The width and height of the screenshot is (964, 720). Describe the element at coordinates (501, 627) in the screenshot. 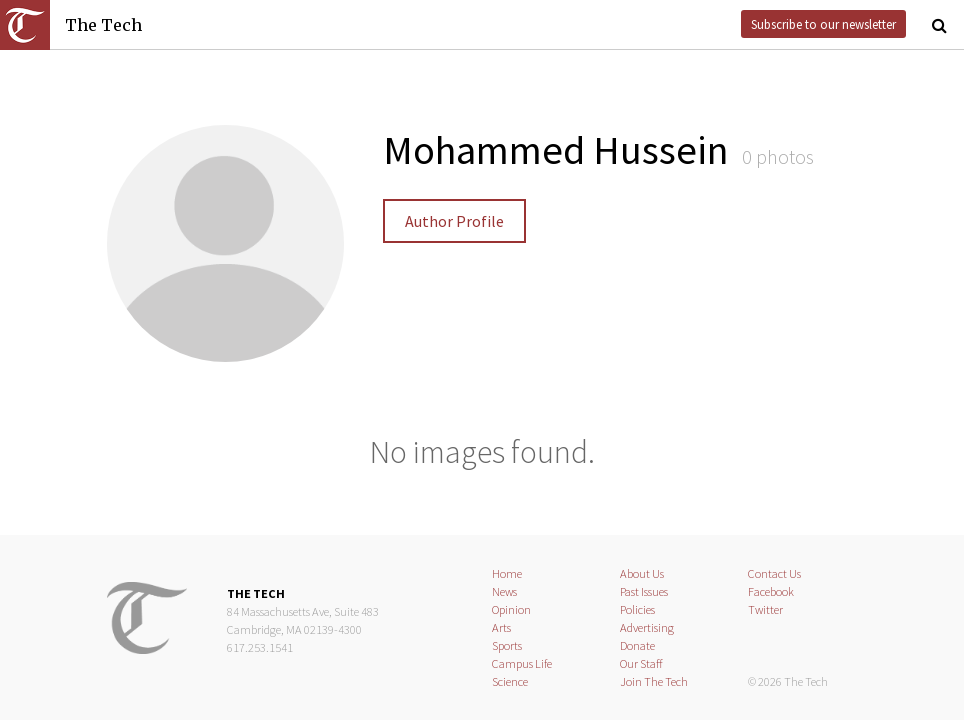

I see `Arts` at that location.